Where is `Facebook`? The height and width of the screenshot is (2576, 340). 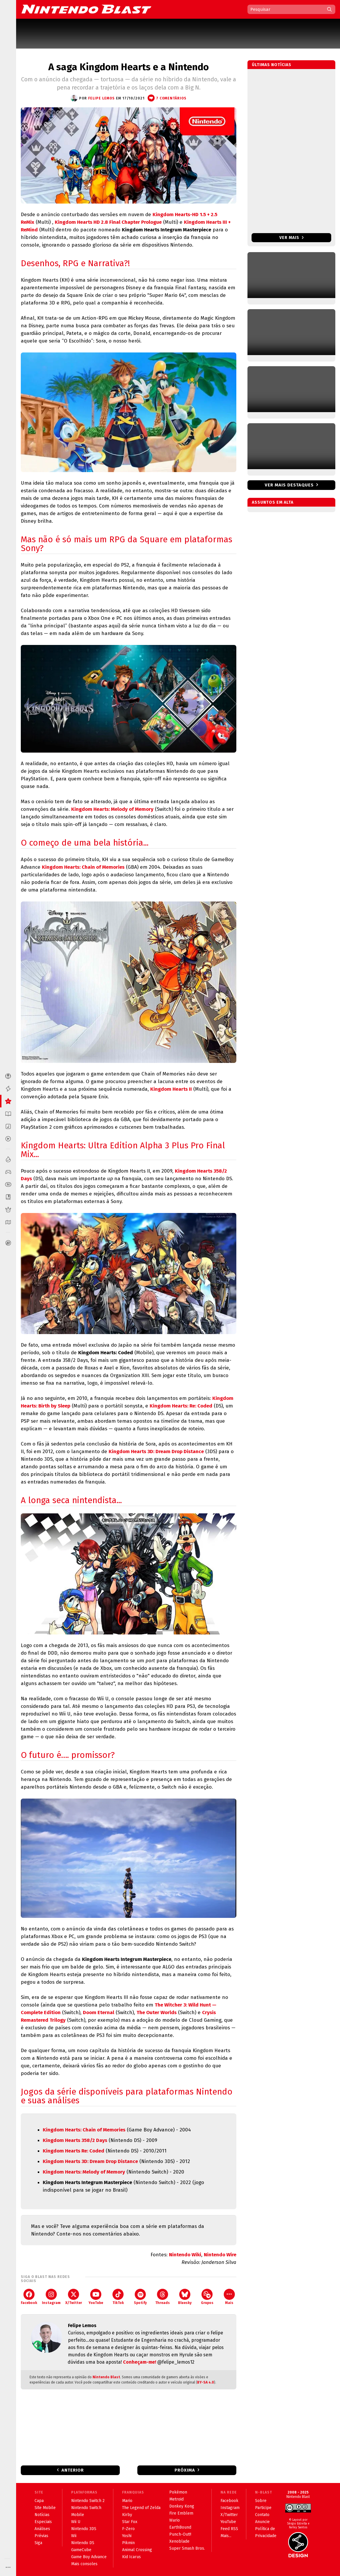 Facebook is located at coordinates (29, 2297).